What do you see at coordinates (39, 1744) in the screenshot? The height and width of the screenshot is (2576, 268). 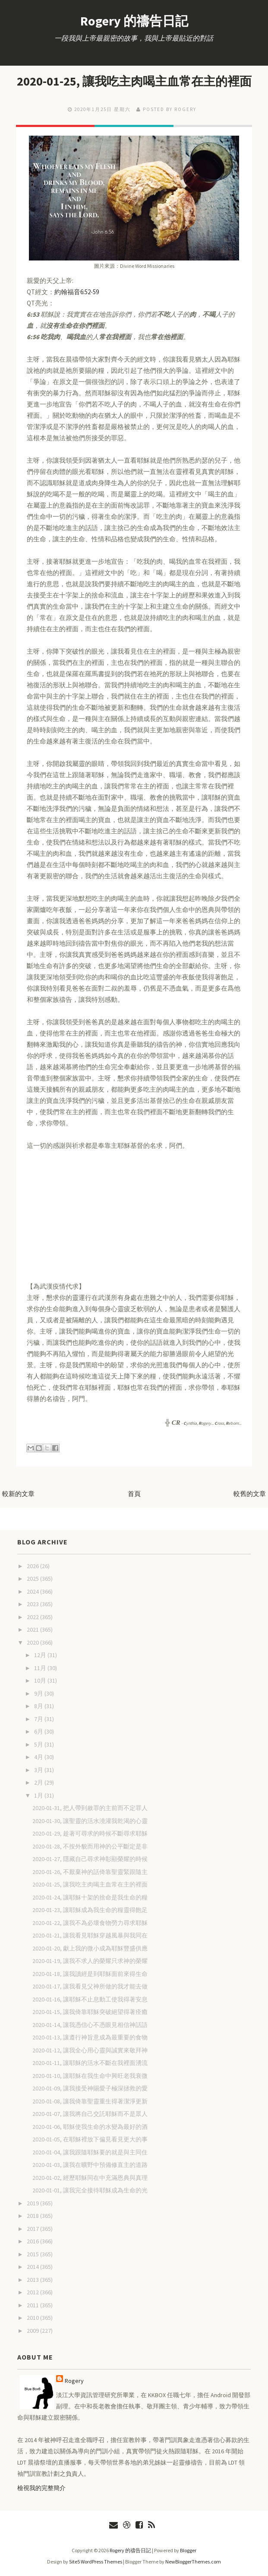 I see `5月` at bounding box center [39, 1744].